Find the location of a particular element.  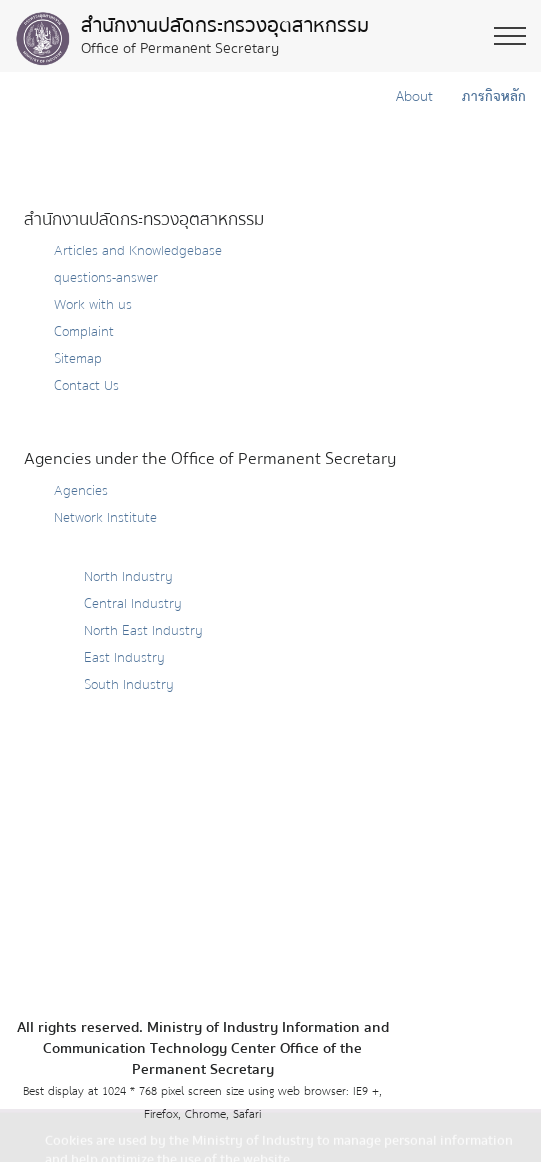

questions-answer is located at coordinates (106, 278).